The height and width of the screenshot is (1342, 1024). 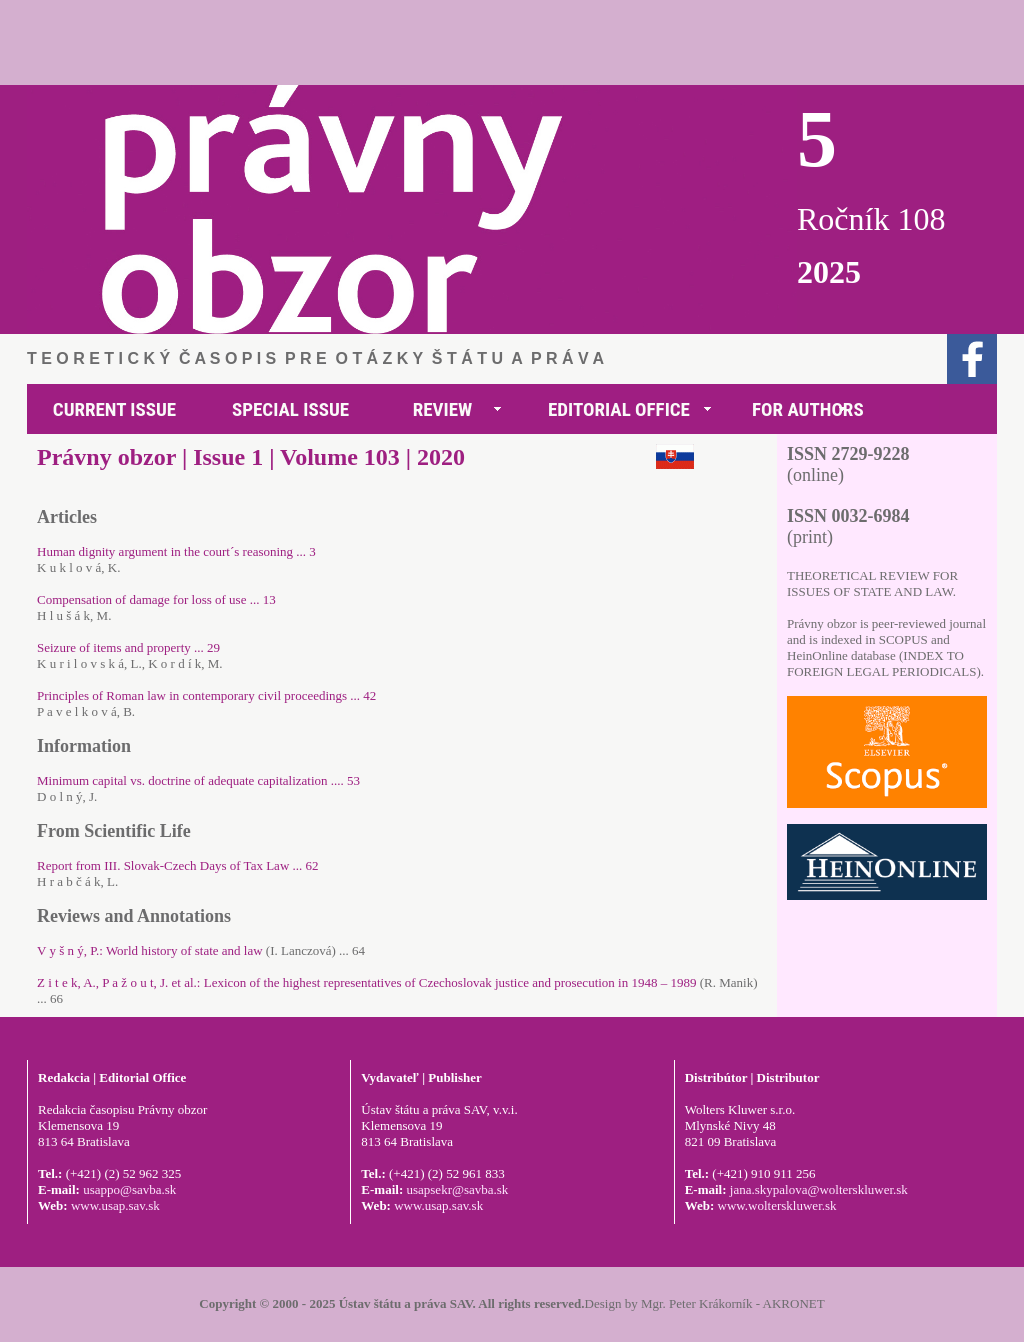 I want to click on jana.skypalova@wolterskluwer.sk, so click(x=819, y=1189).